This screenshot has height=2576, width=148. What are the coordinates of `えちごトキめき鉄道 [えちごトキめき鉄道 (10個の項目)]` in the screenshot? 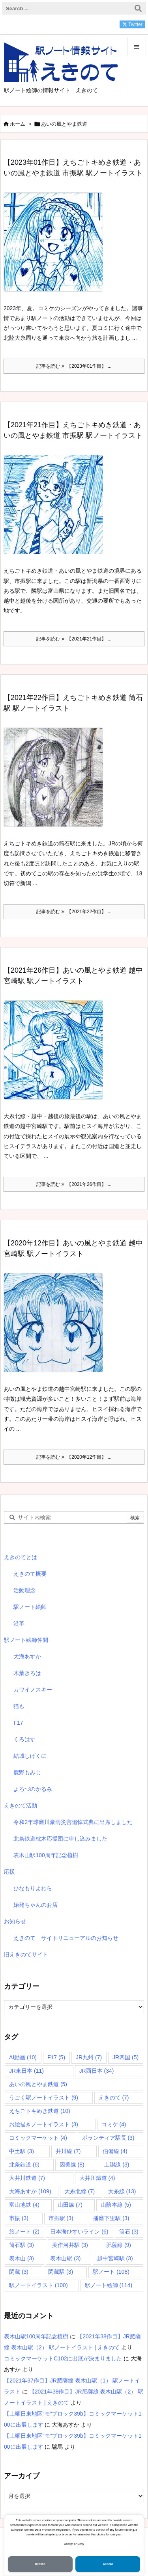 It's located at (39, 2111).